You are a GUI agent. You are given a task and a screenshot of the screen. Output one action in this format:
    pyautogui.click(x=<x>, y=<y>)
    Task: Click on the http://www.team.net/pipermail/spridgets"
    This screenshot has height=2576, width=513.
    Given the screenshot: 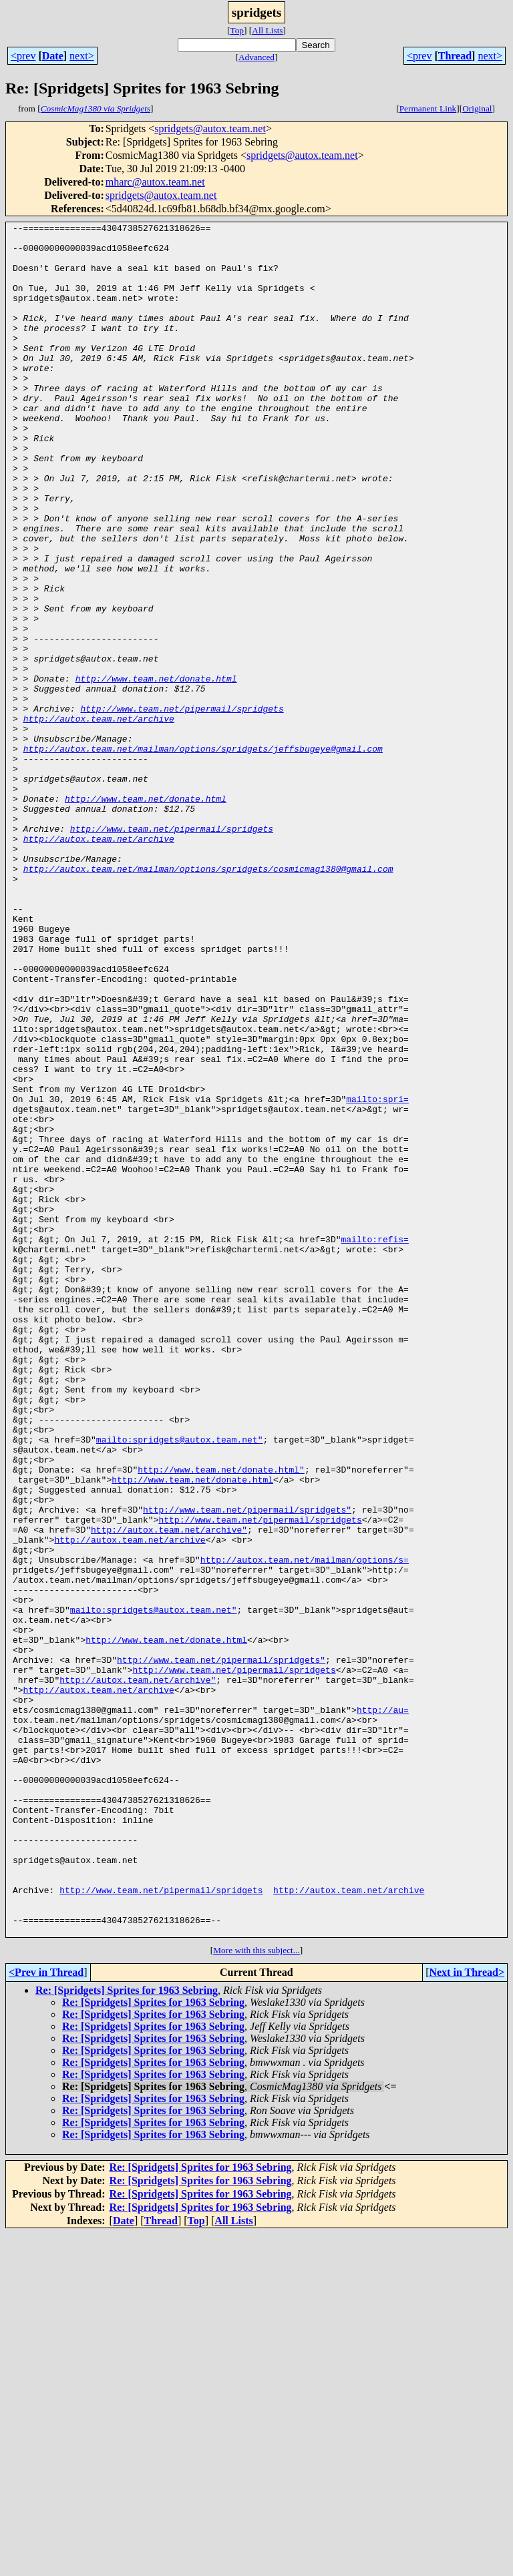 What is the action you would take?
    pyautogui.click(x=247, y=1768)
    